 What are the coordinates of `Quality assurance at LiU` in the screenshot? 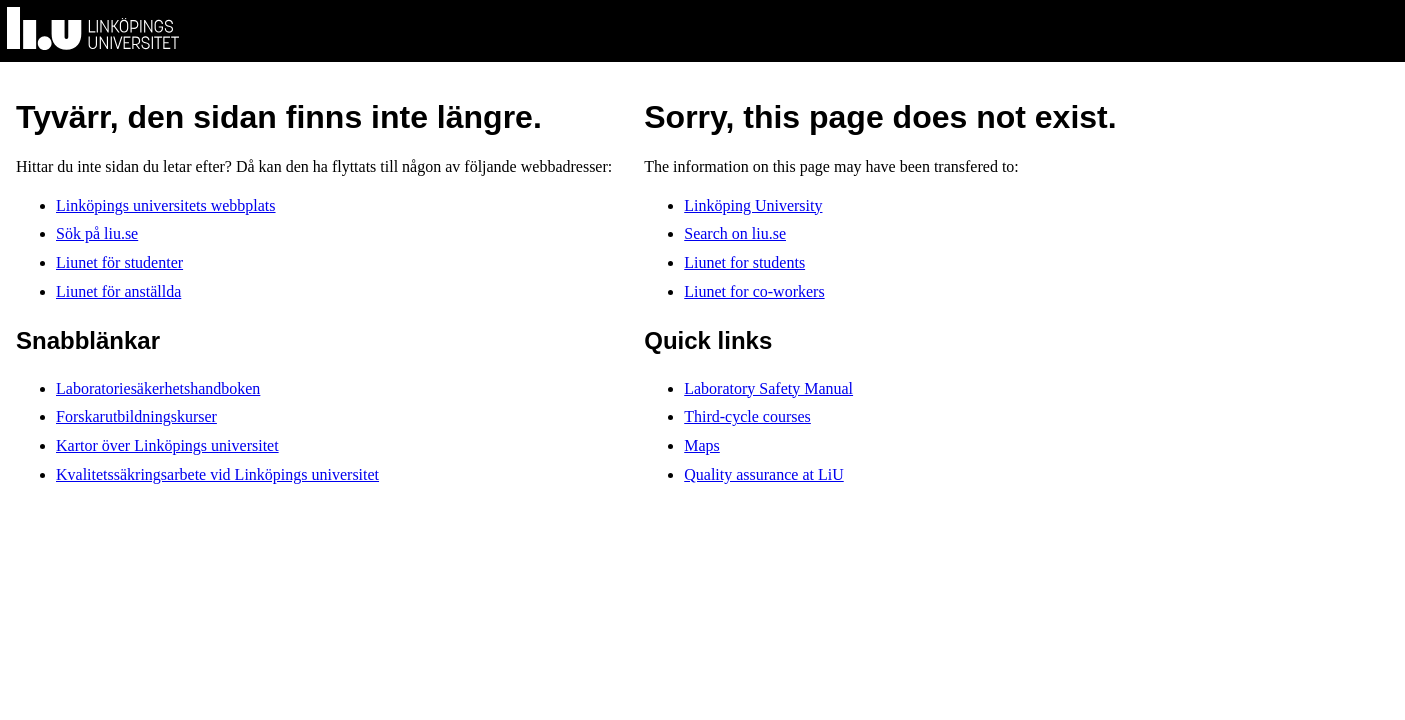 It's located at (764, 474).